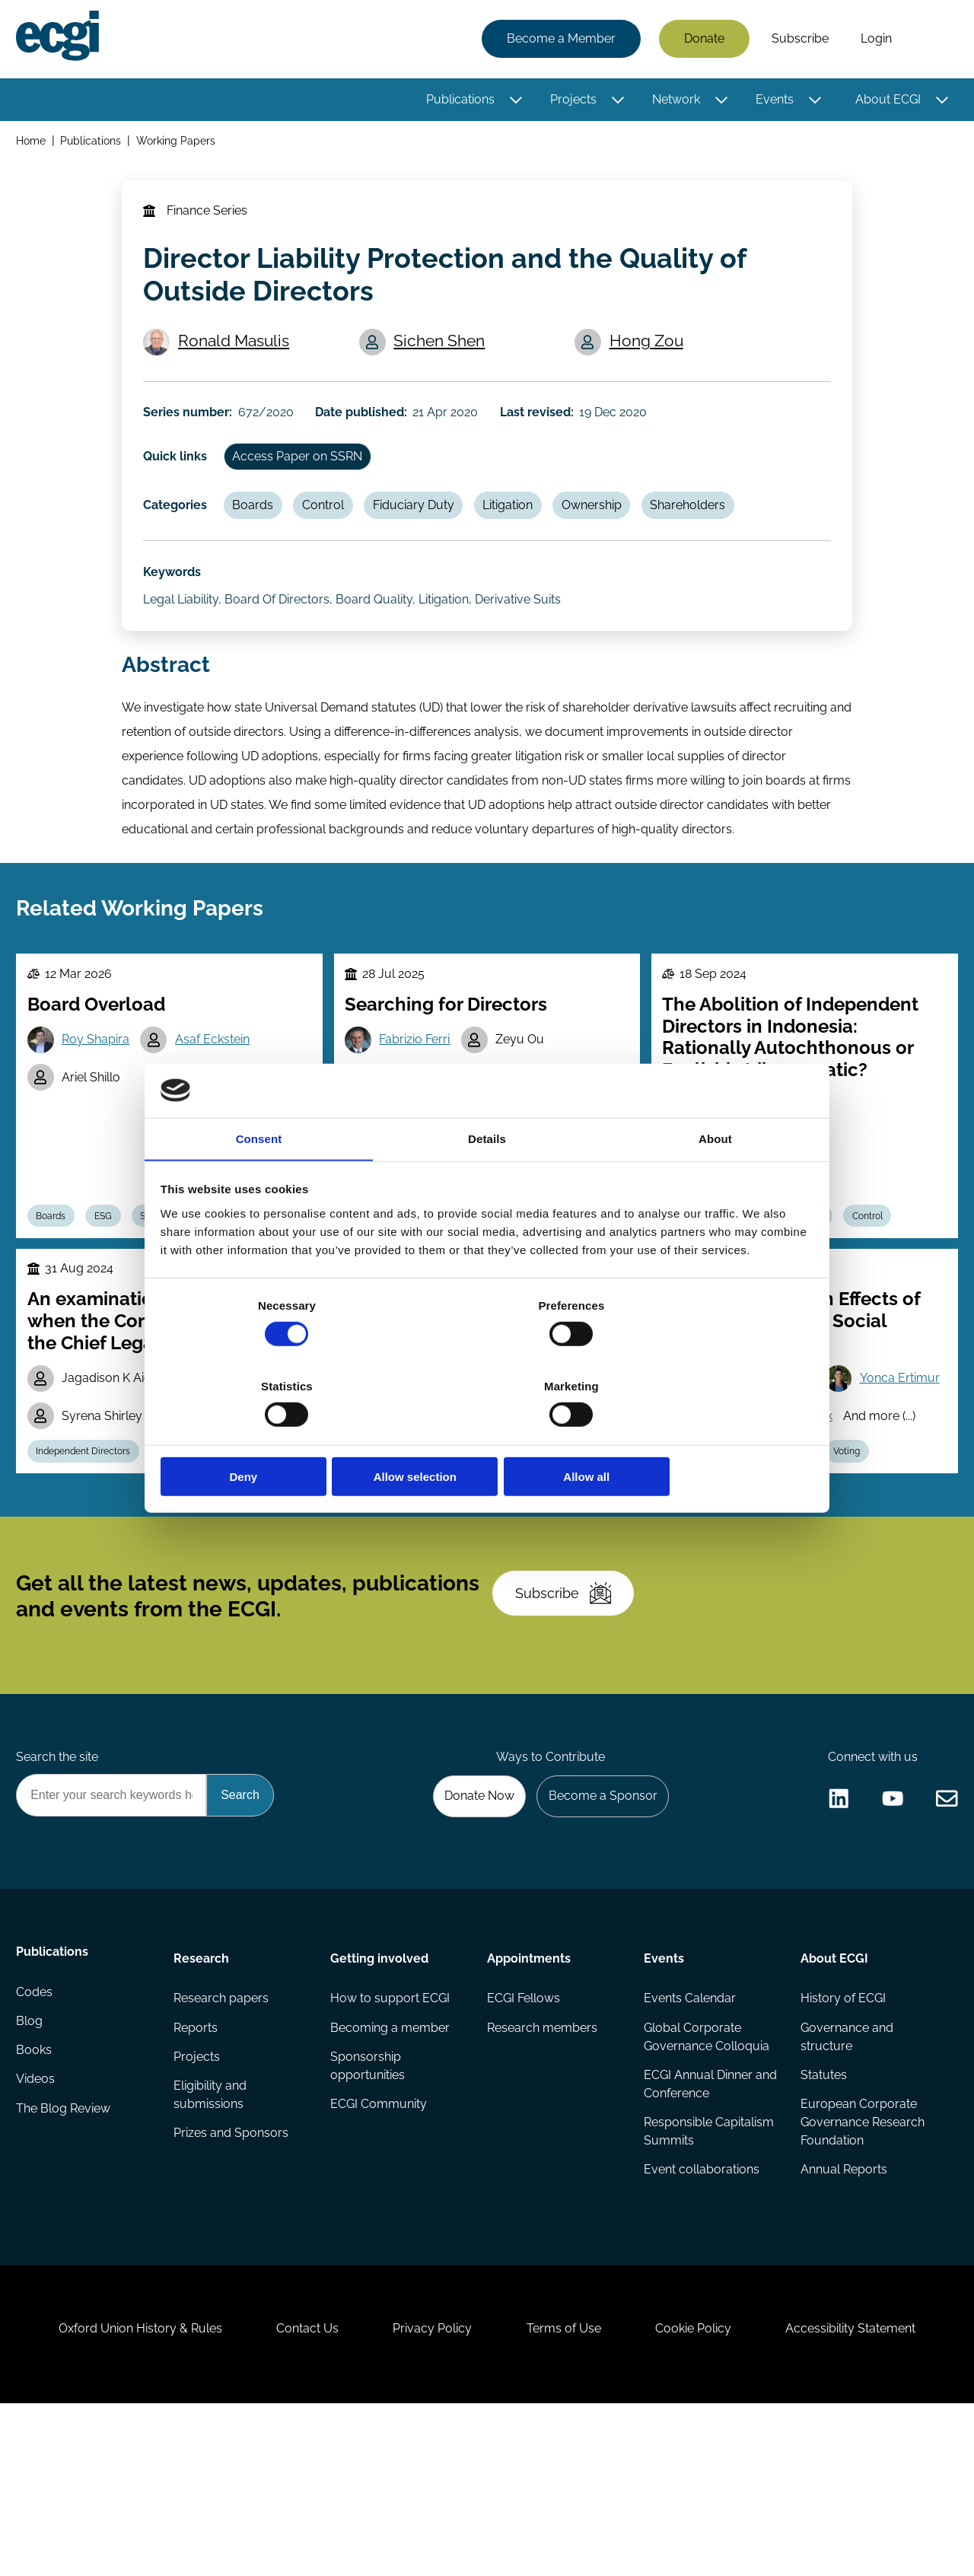  Describe the element at coordinates (380, 2097) in the screenshot. I see `Getting involved` at that location.